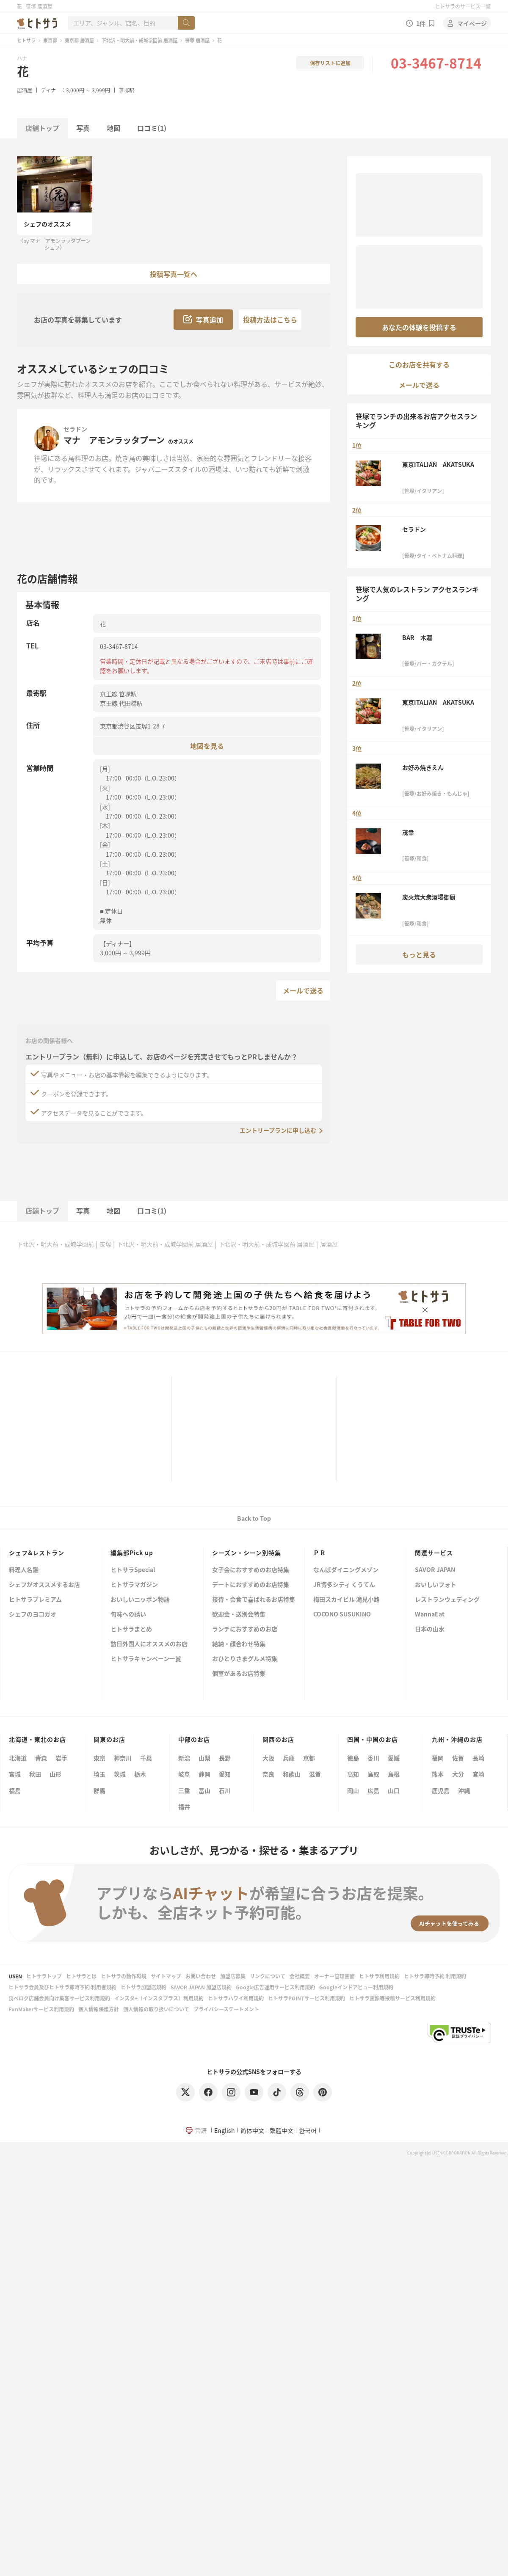 The height and width of the screenshot is (2576, 508). I want to click on 福島, so click(15, 1790).